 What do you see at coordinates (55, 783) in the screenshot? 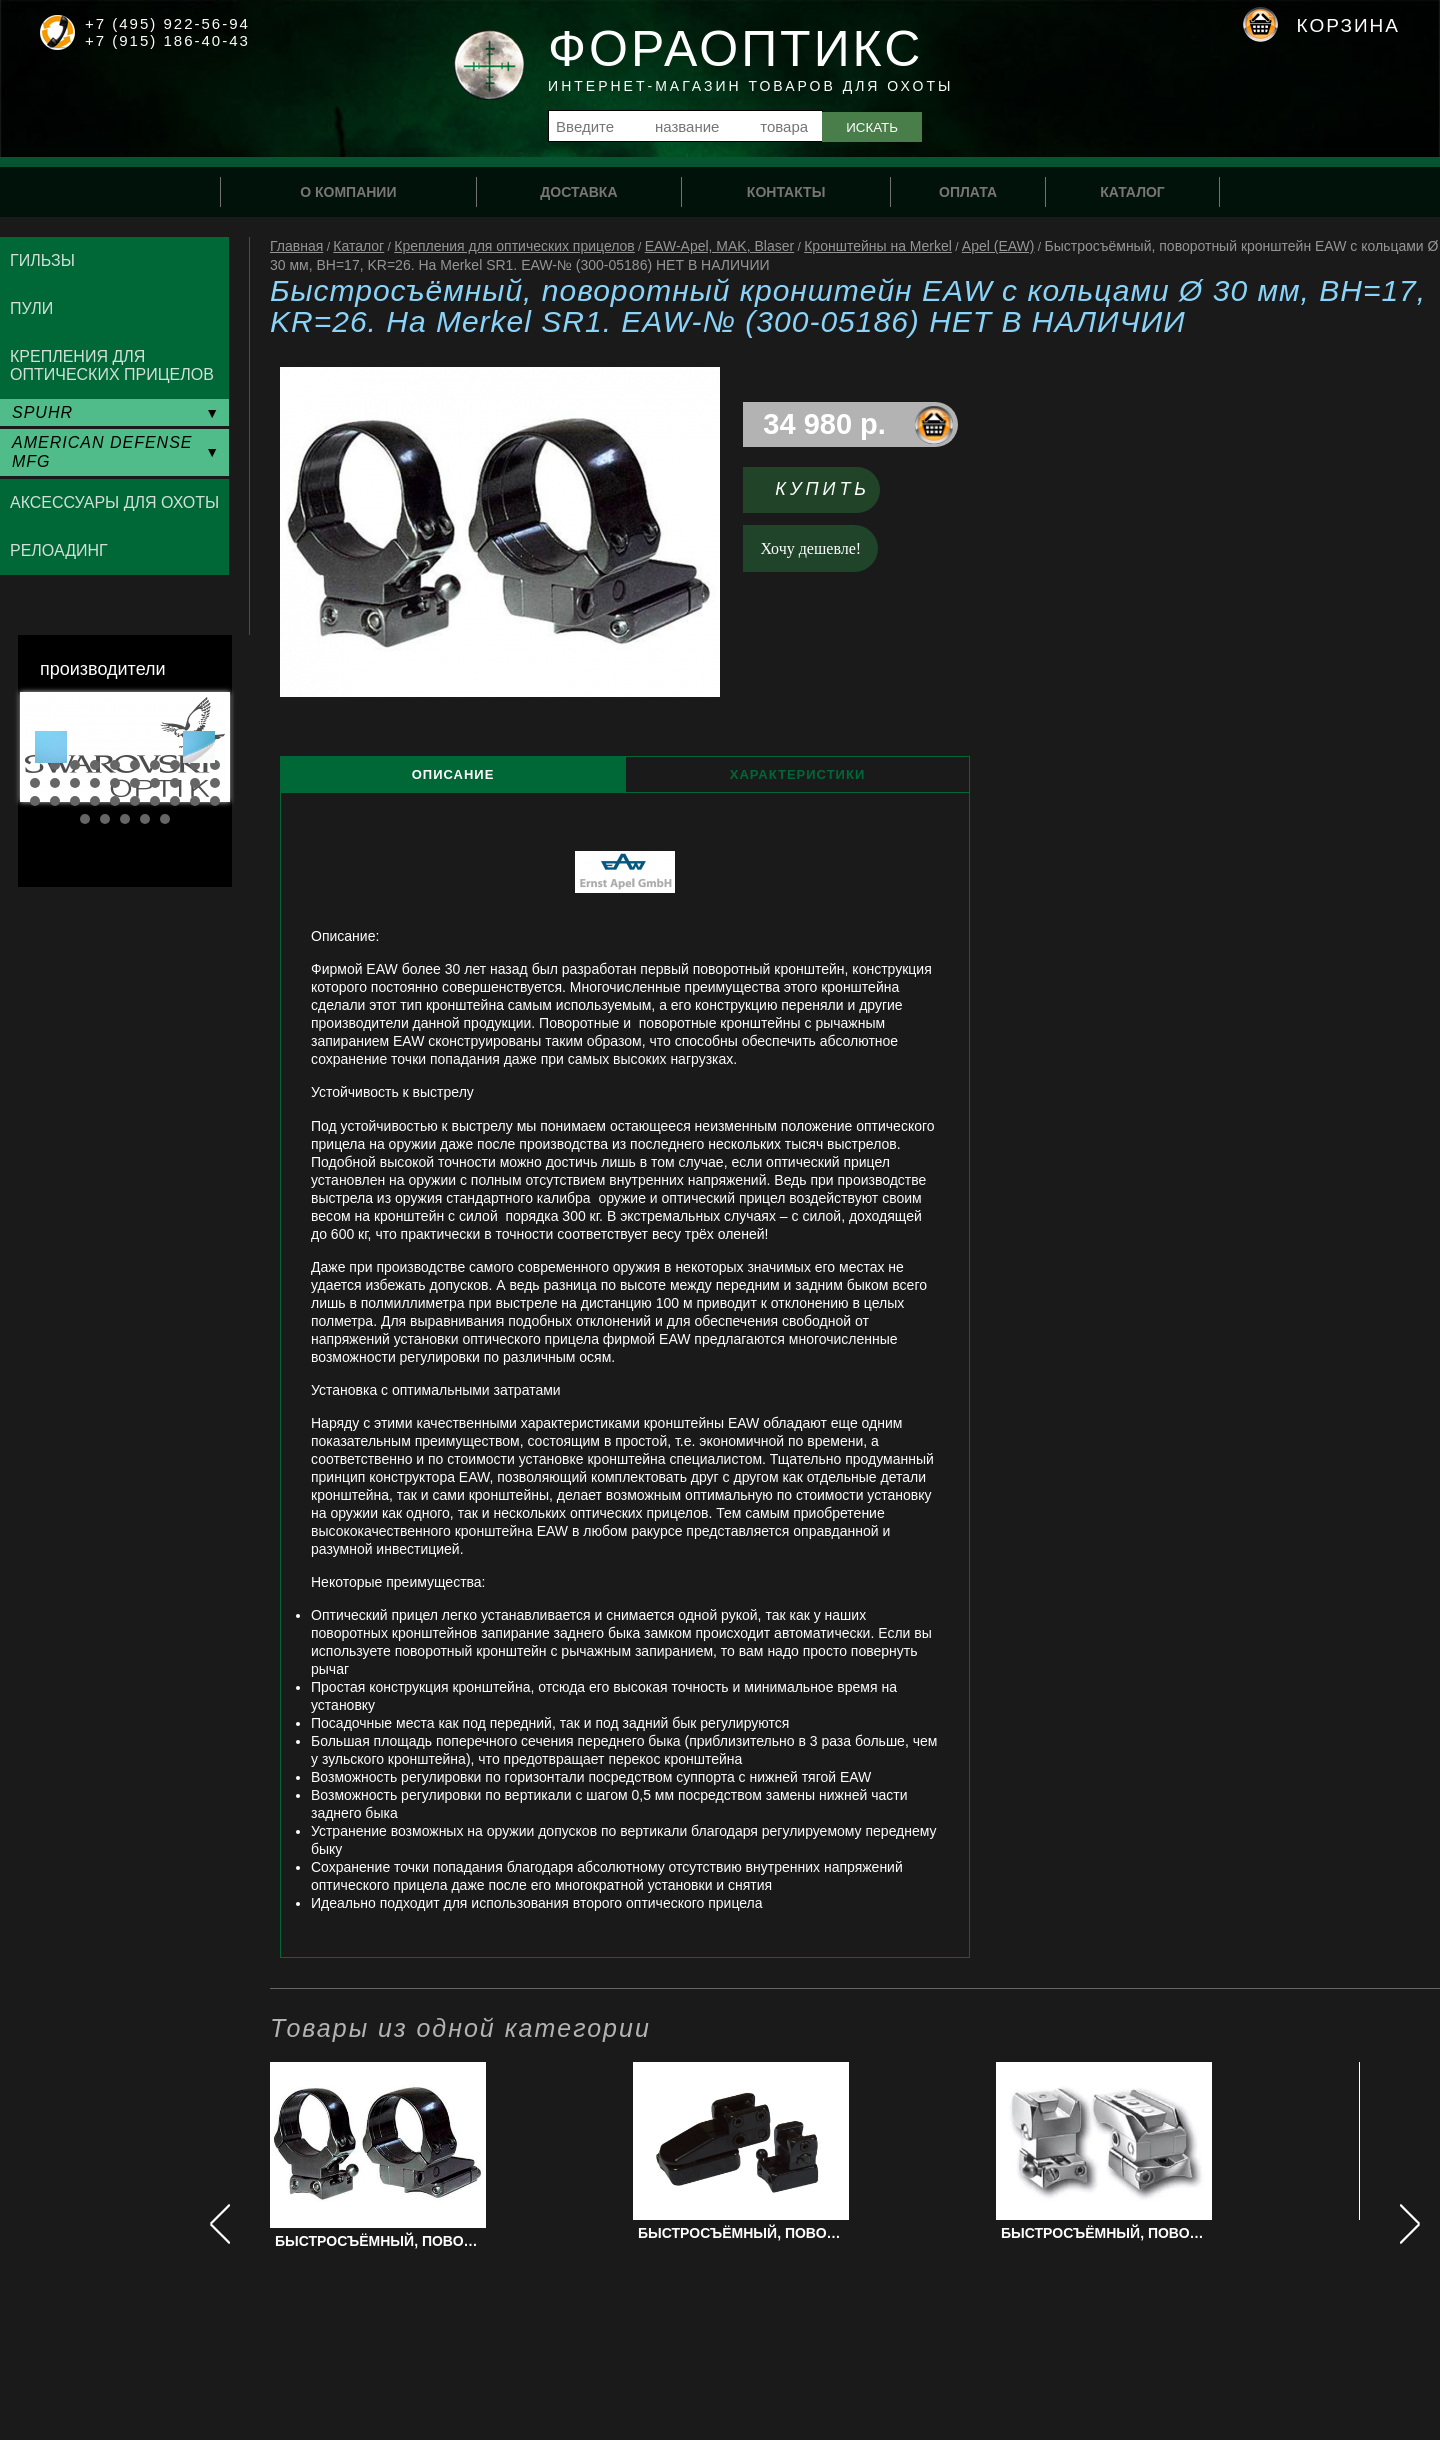
I see `12` at bounding box center [55, 783].